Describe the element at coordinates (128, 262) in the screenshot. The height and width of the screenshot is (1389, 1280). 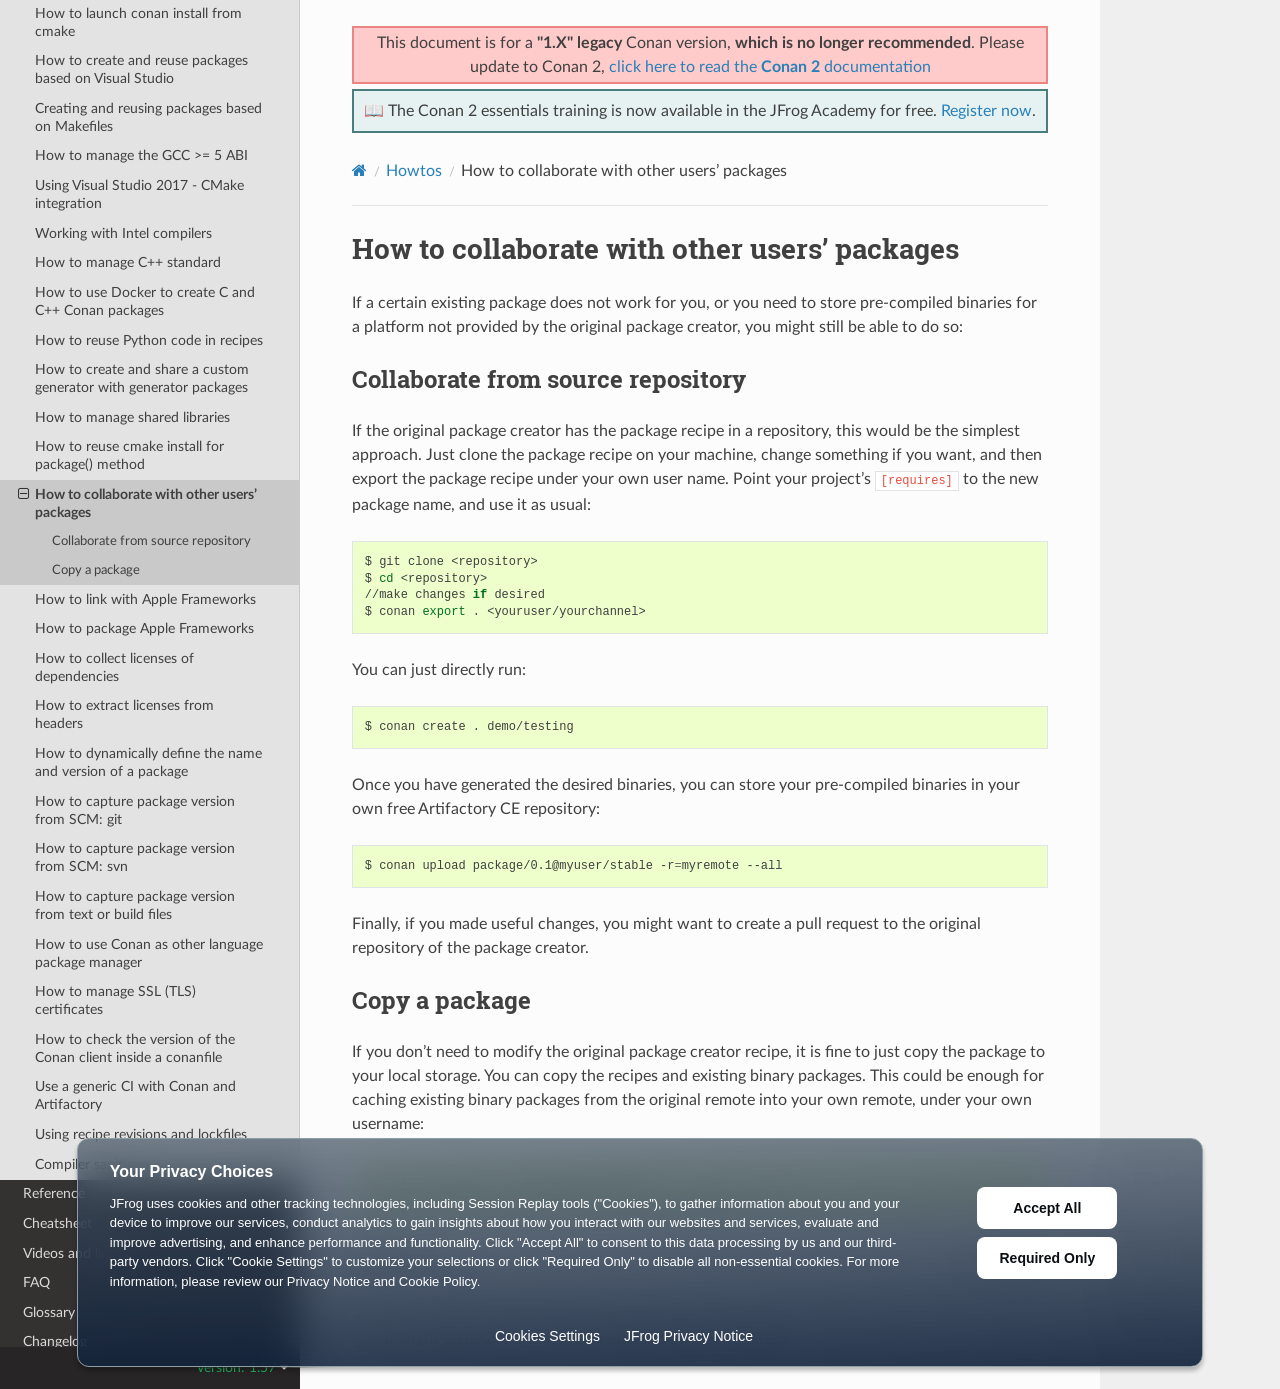
I see `How to manage C++ standard` at that location.